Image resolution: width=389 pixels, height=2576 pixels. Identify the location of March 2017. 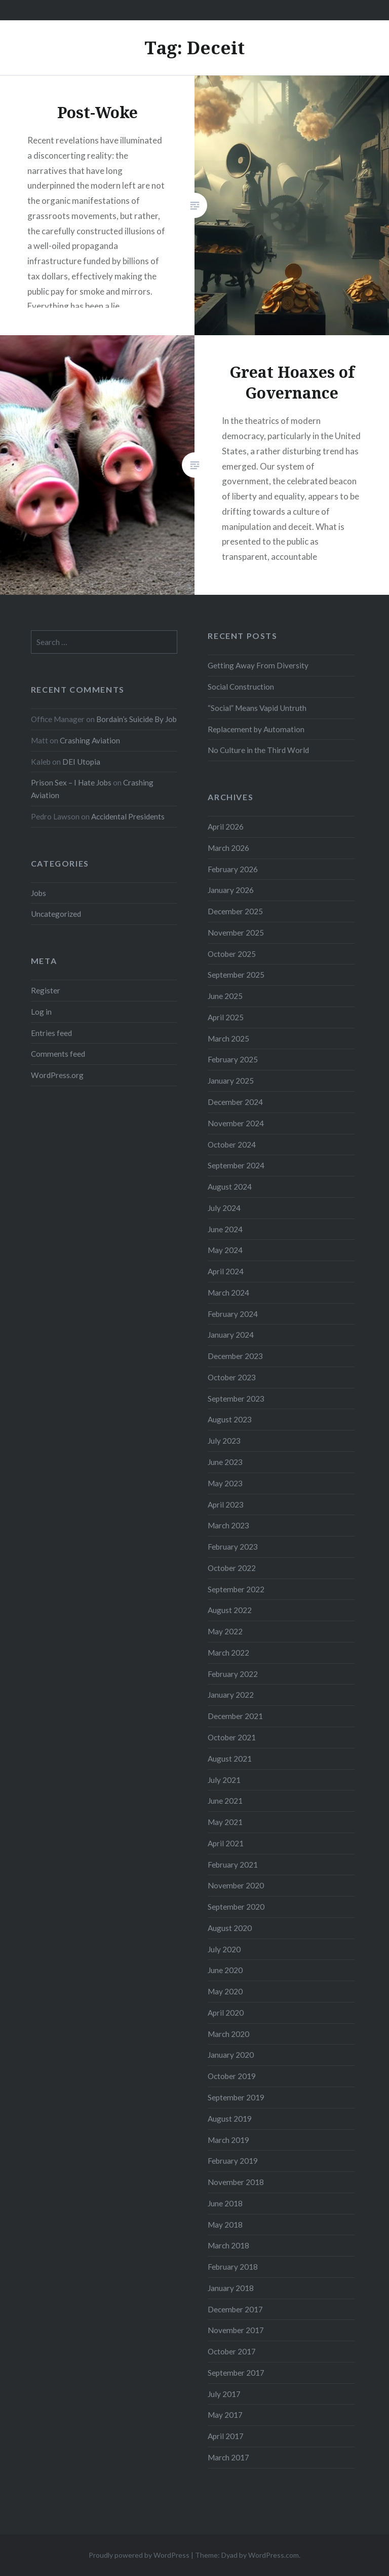
(228, 2457).